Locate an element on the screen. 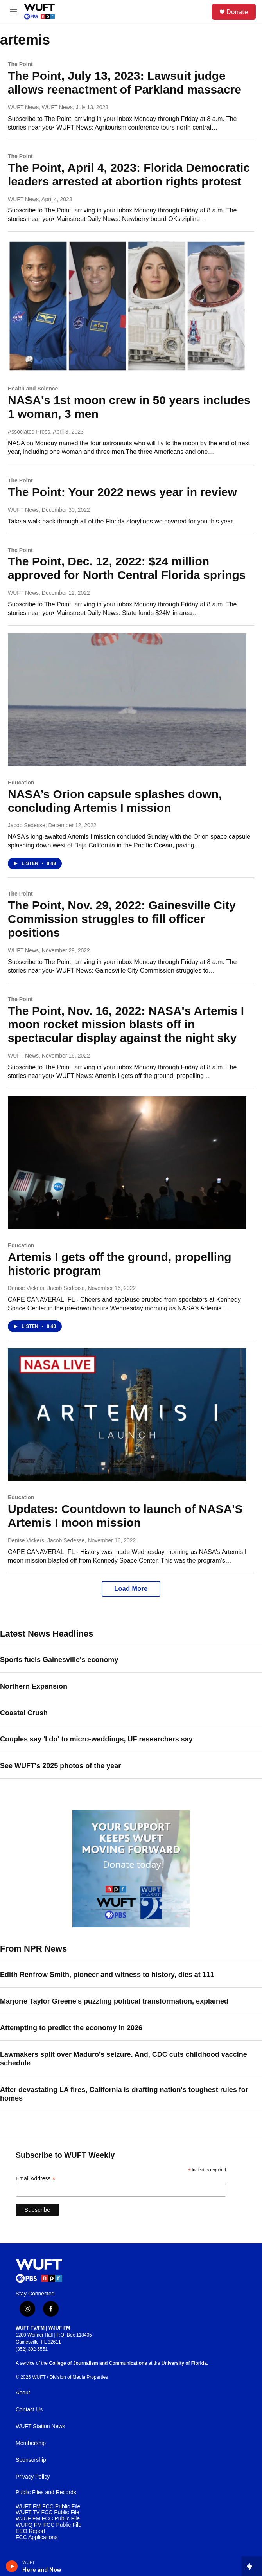 The height and width of the screenshot is (2576, 262). WUFT News is located at coordinates (23, 199).